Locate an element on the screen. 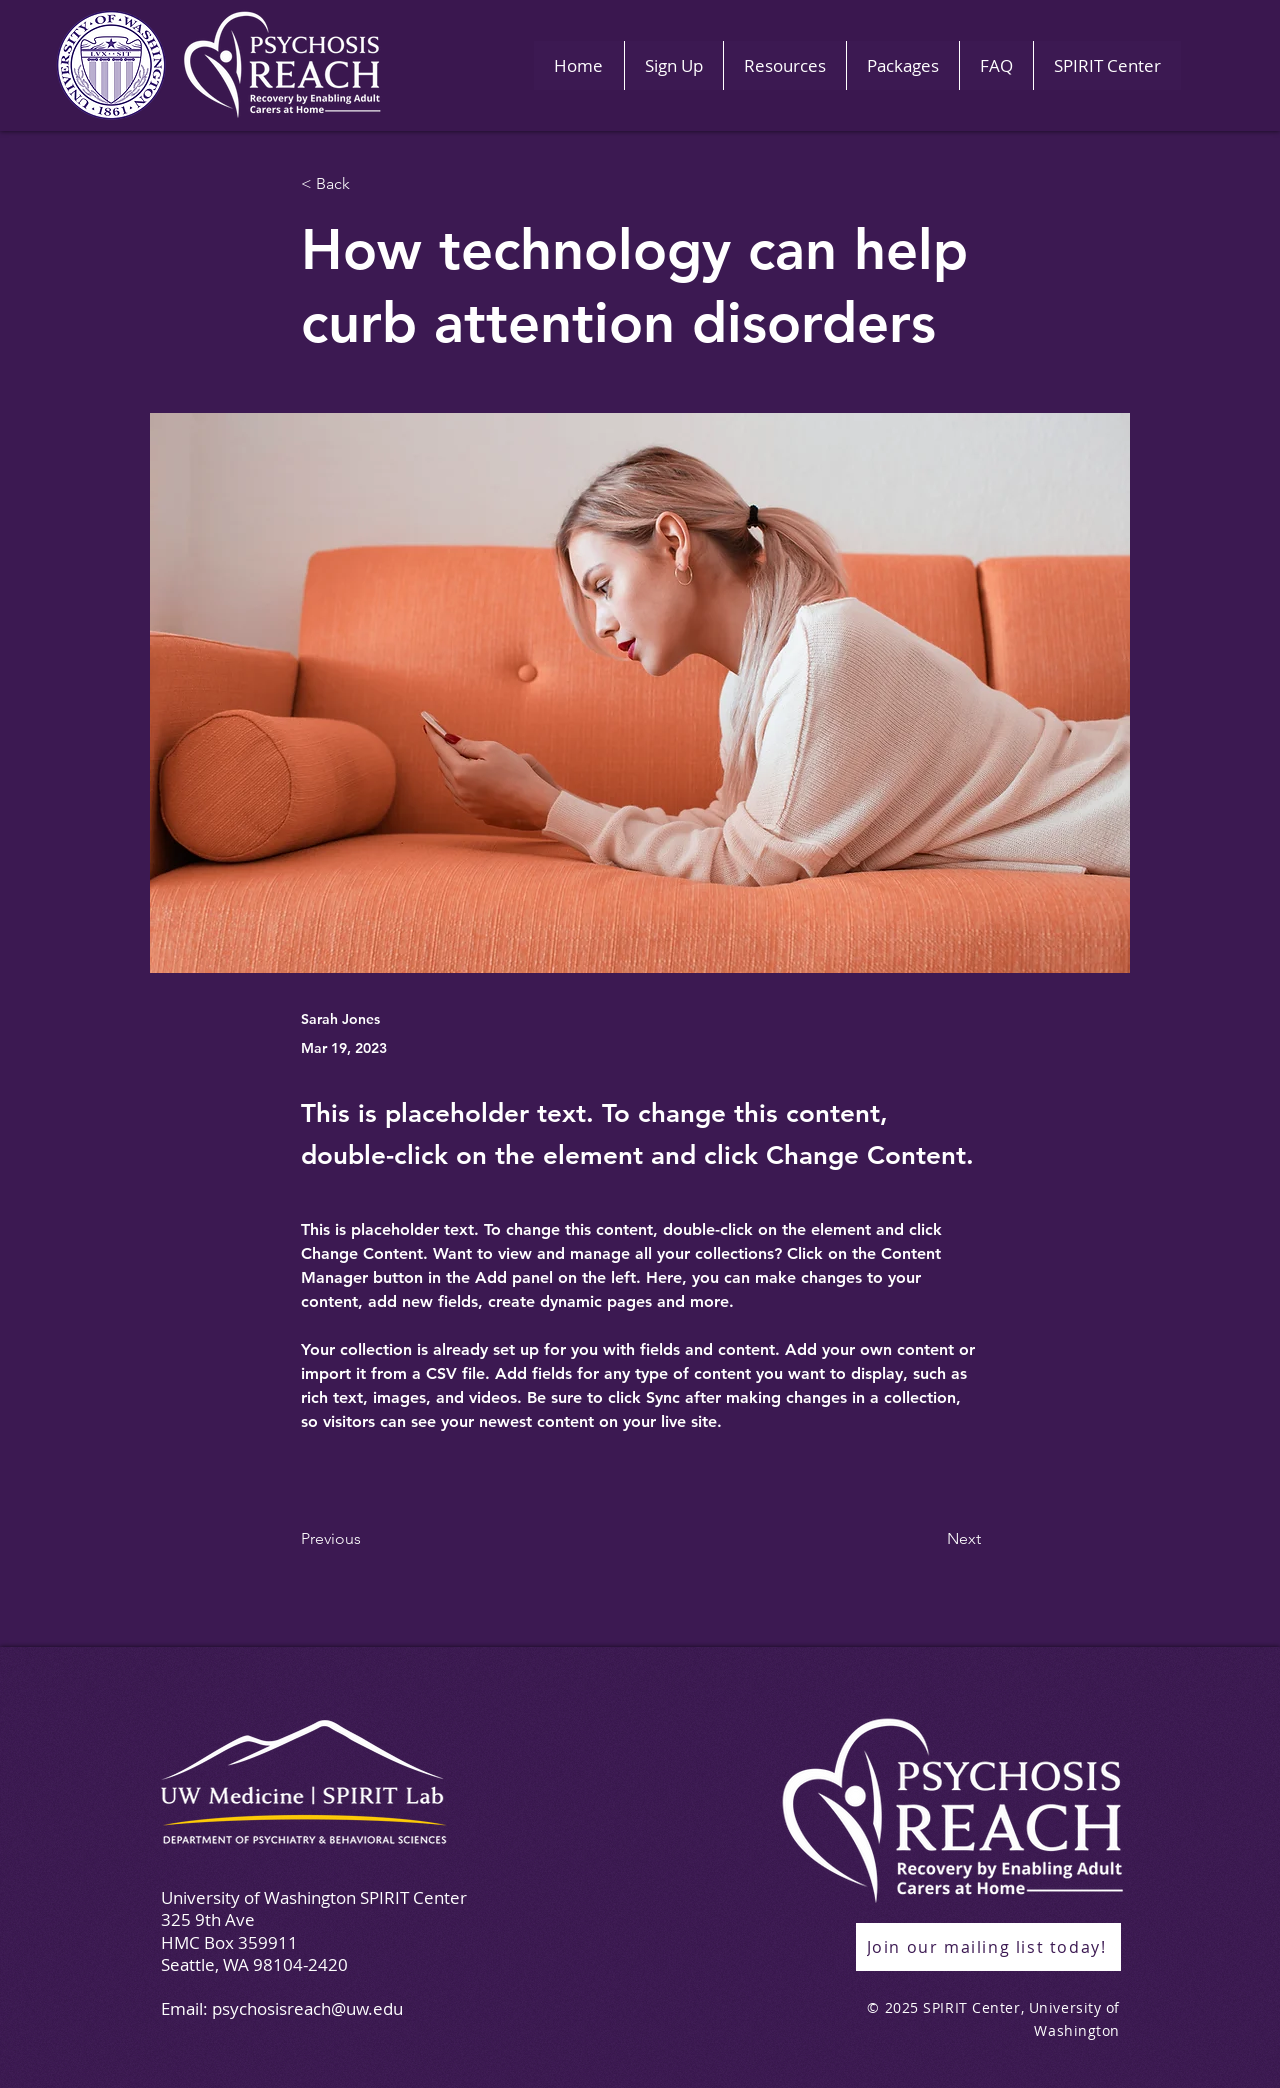  psychosisreach@uw.edu is located at coordinates (307, 2008).